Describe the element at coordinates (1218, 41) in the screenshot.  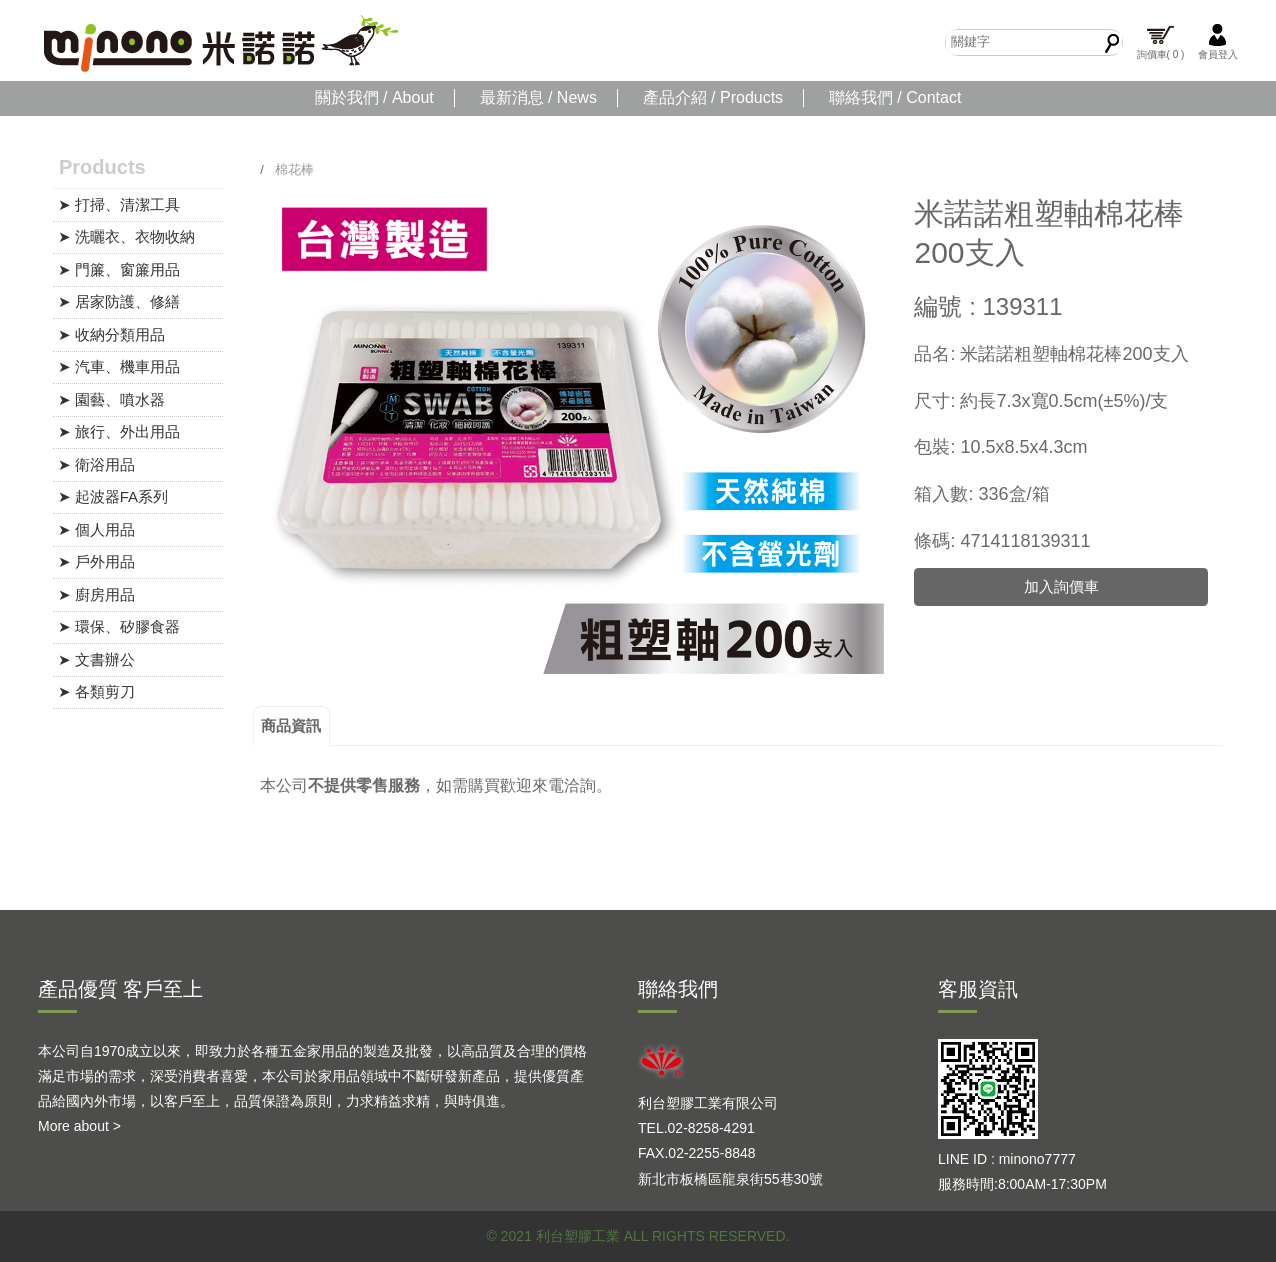
I see `會員登入` at that location.